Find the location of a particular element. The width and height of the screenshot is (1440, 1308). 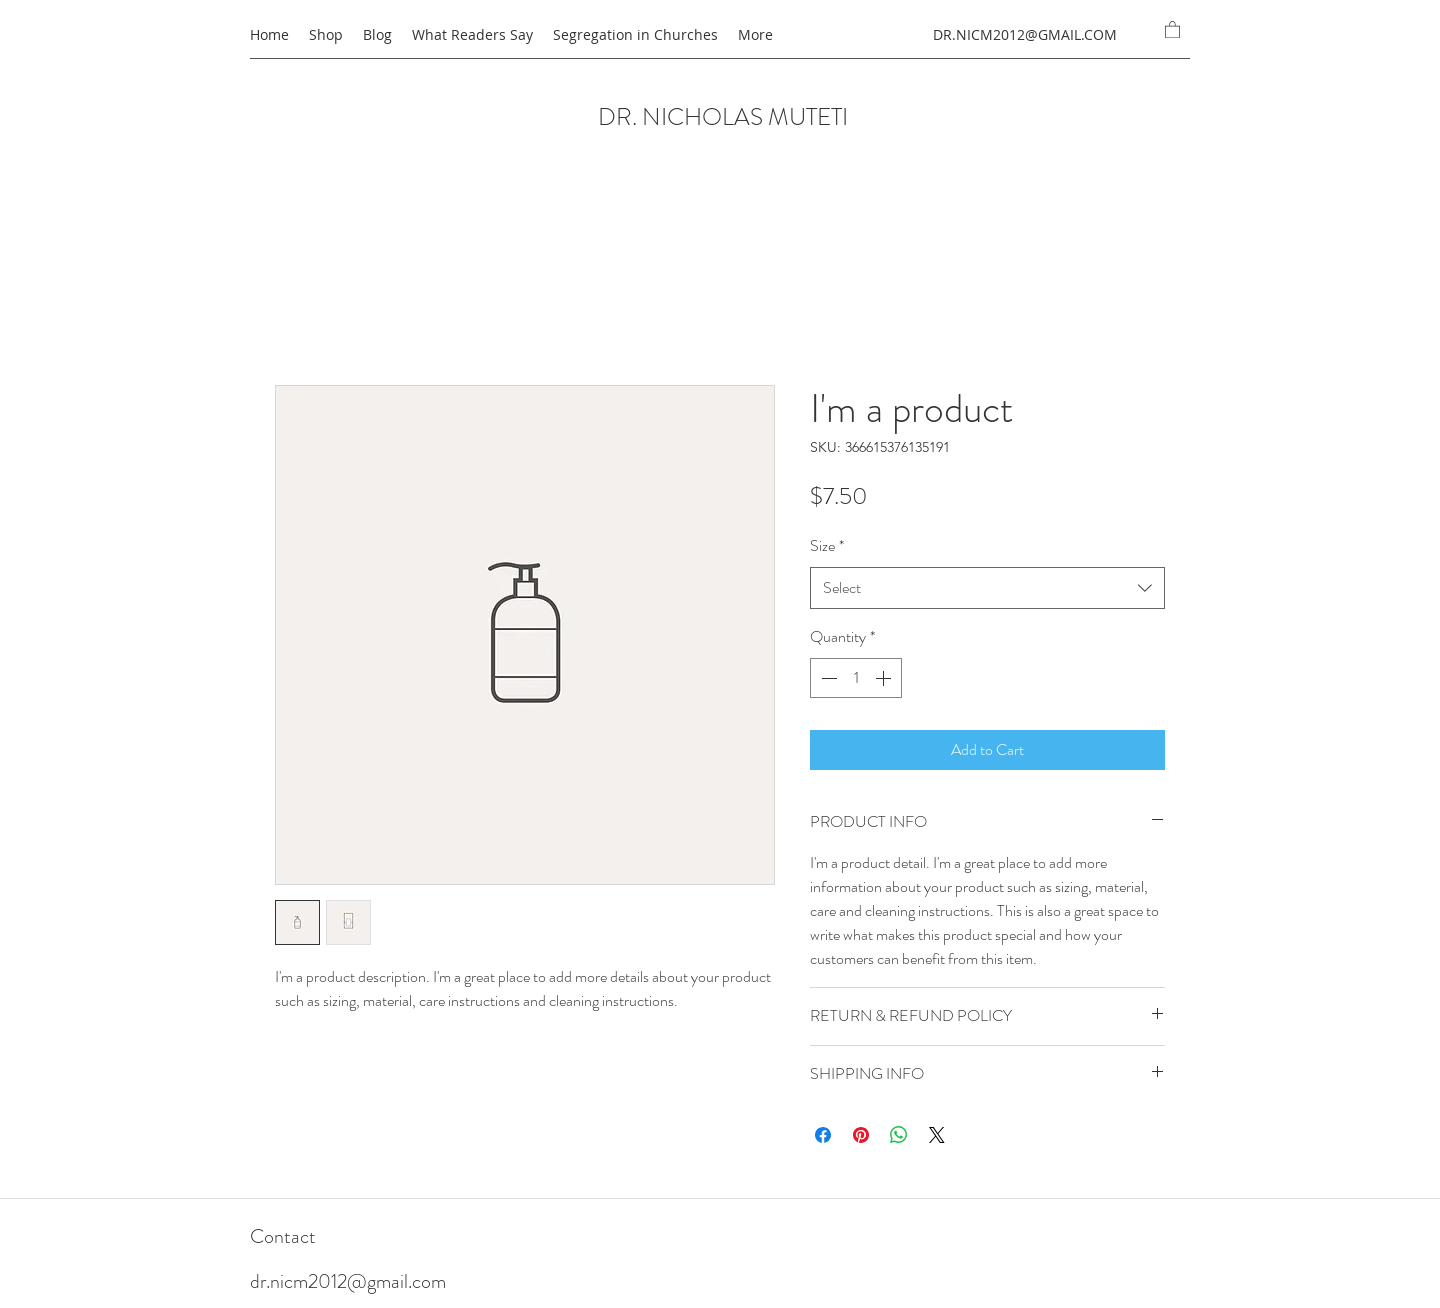

Size is located at coordinates (827, 545).